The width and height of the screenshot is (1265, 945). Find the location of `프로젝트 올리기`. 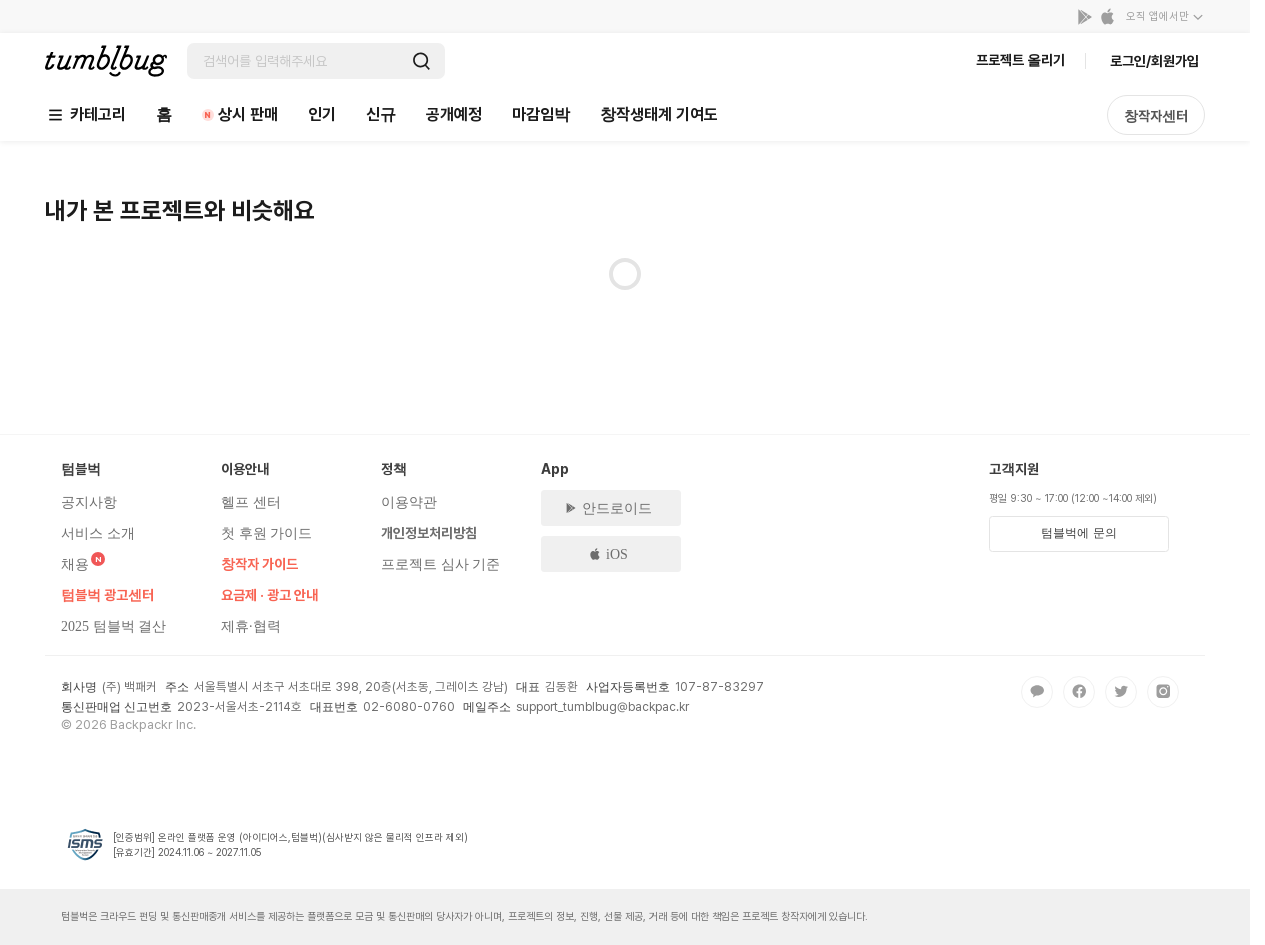

프로젝트 올리기 is located at coordinates (1020, 60).